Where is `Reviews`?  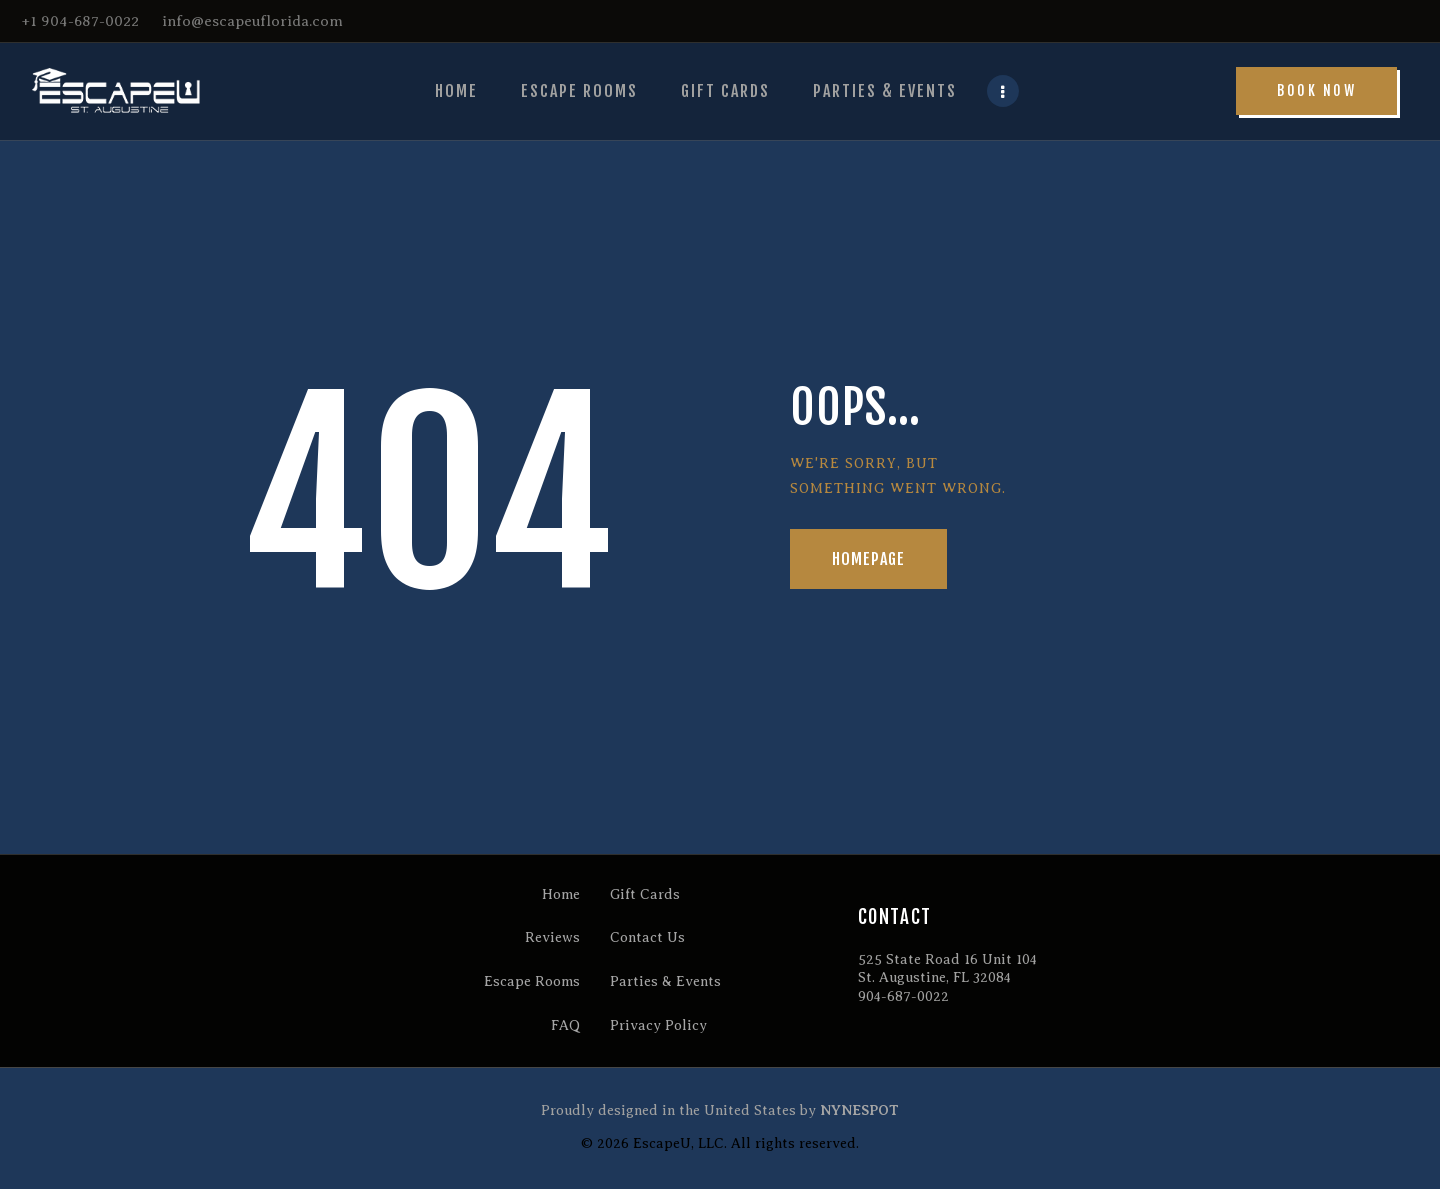 Reviews is located at coordinates (552, 937).